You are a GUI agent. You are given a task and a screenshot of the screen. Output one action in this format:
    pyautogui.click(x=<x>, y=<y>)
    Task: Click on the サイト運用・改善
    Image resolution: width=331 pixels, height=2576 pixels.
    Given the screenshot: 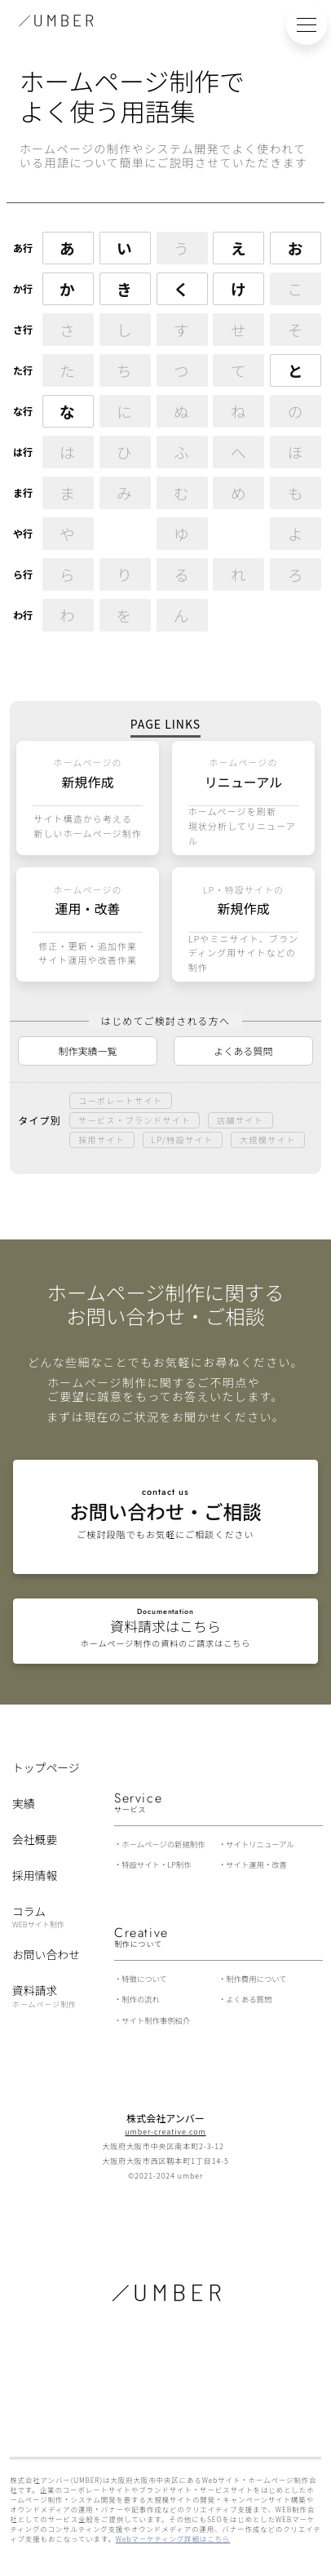 What is the action you would take?
    pyautogui.click(x=256, y=1864)
    